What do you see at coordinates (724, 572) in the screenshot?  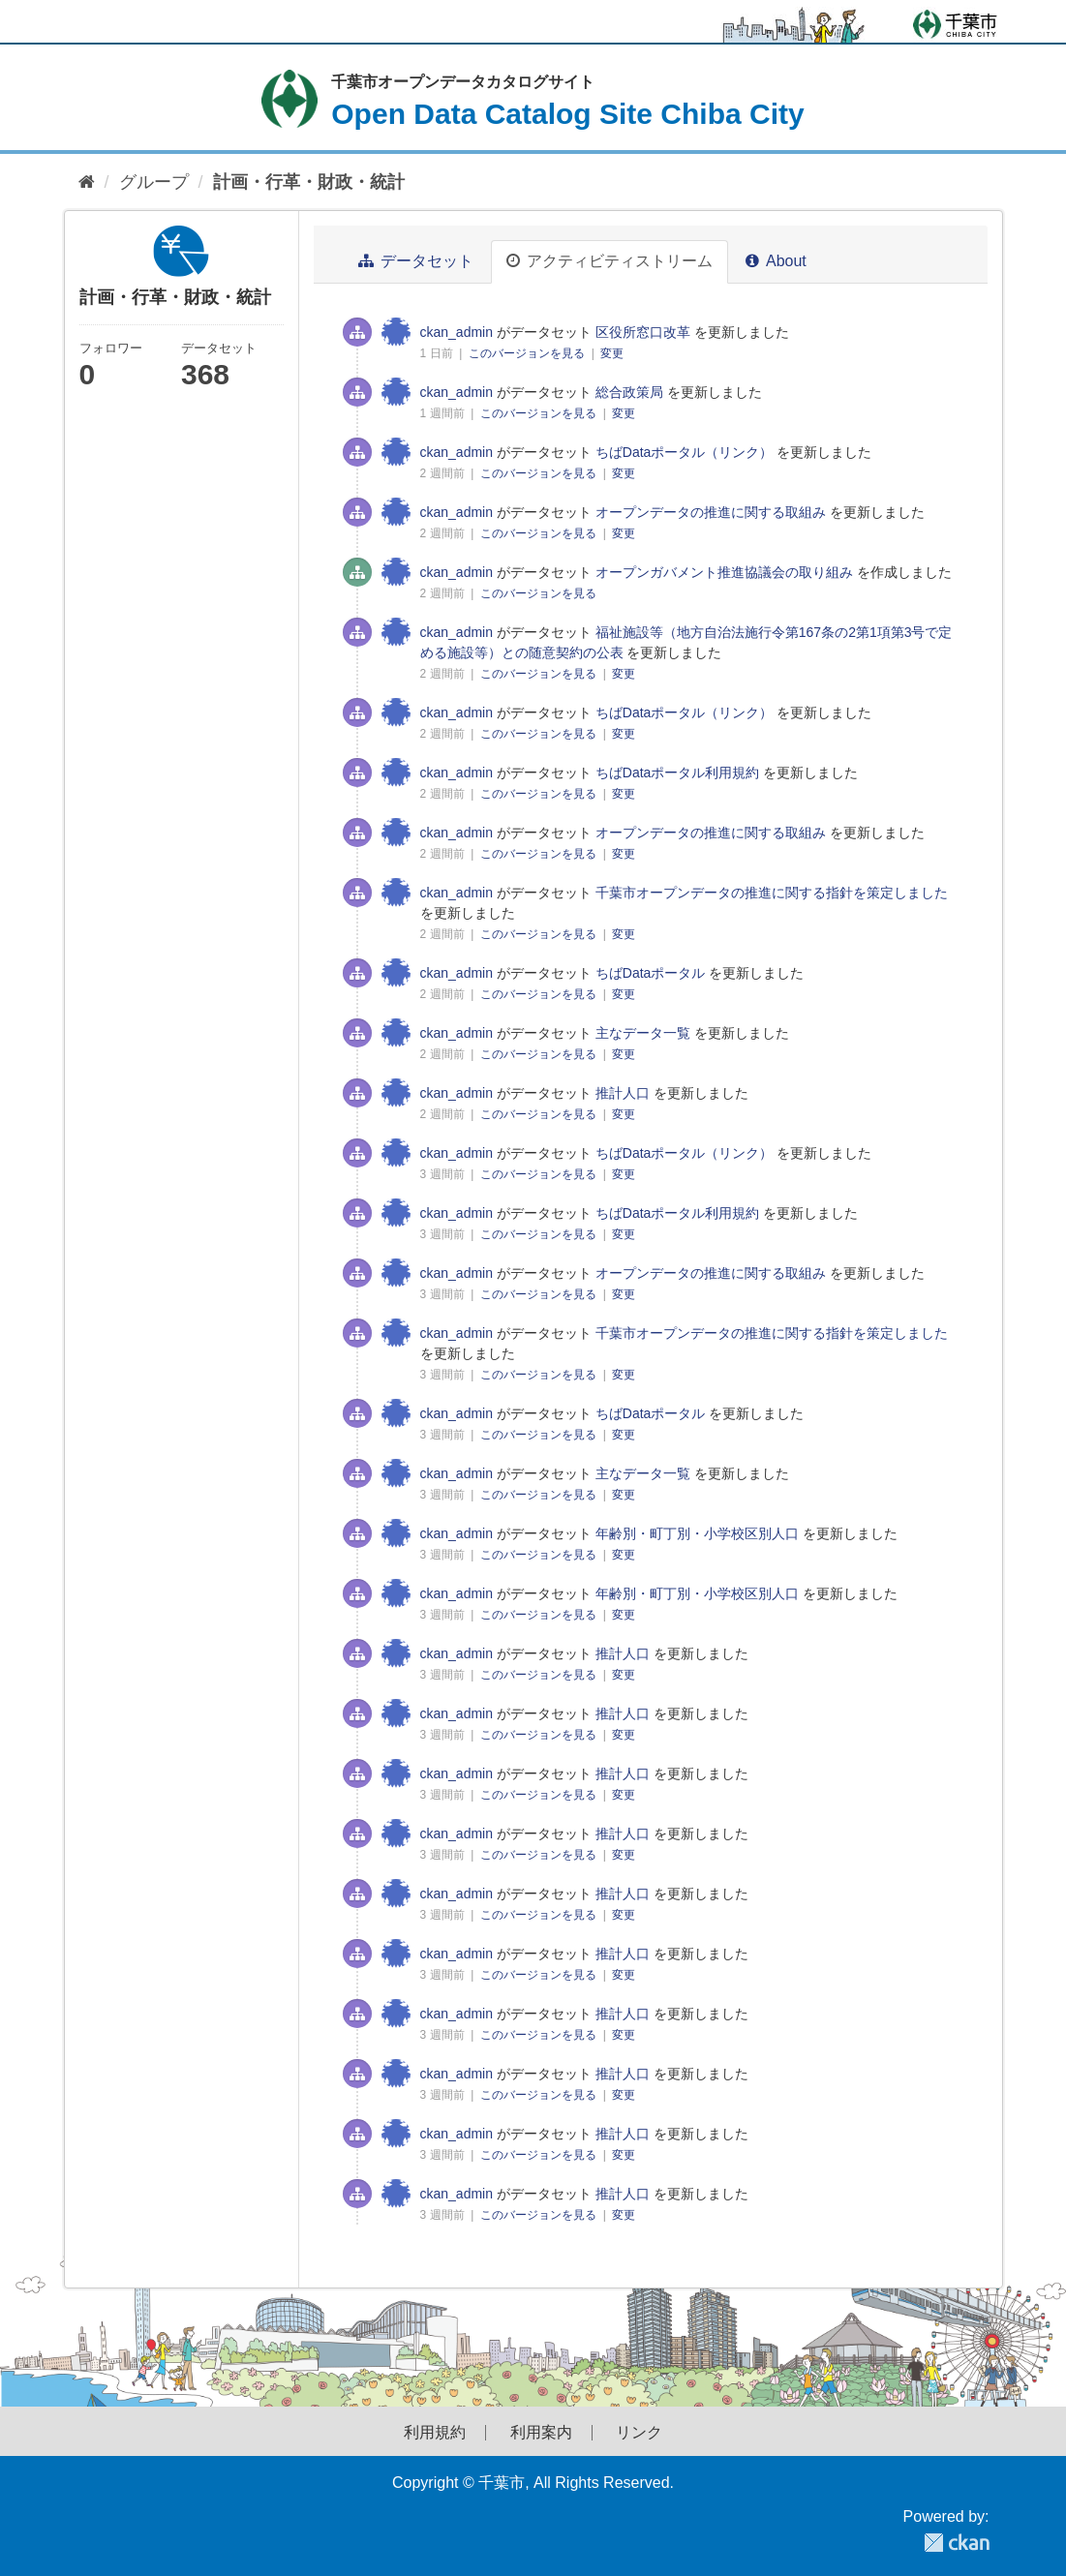 I see `オープンガバメント推進協議会の取り組み` at bounding box center [724, 572].